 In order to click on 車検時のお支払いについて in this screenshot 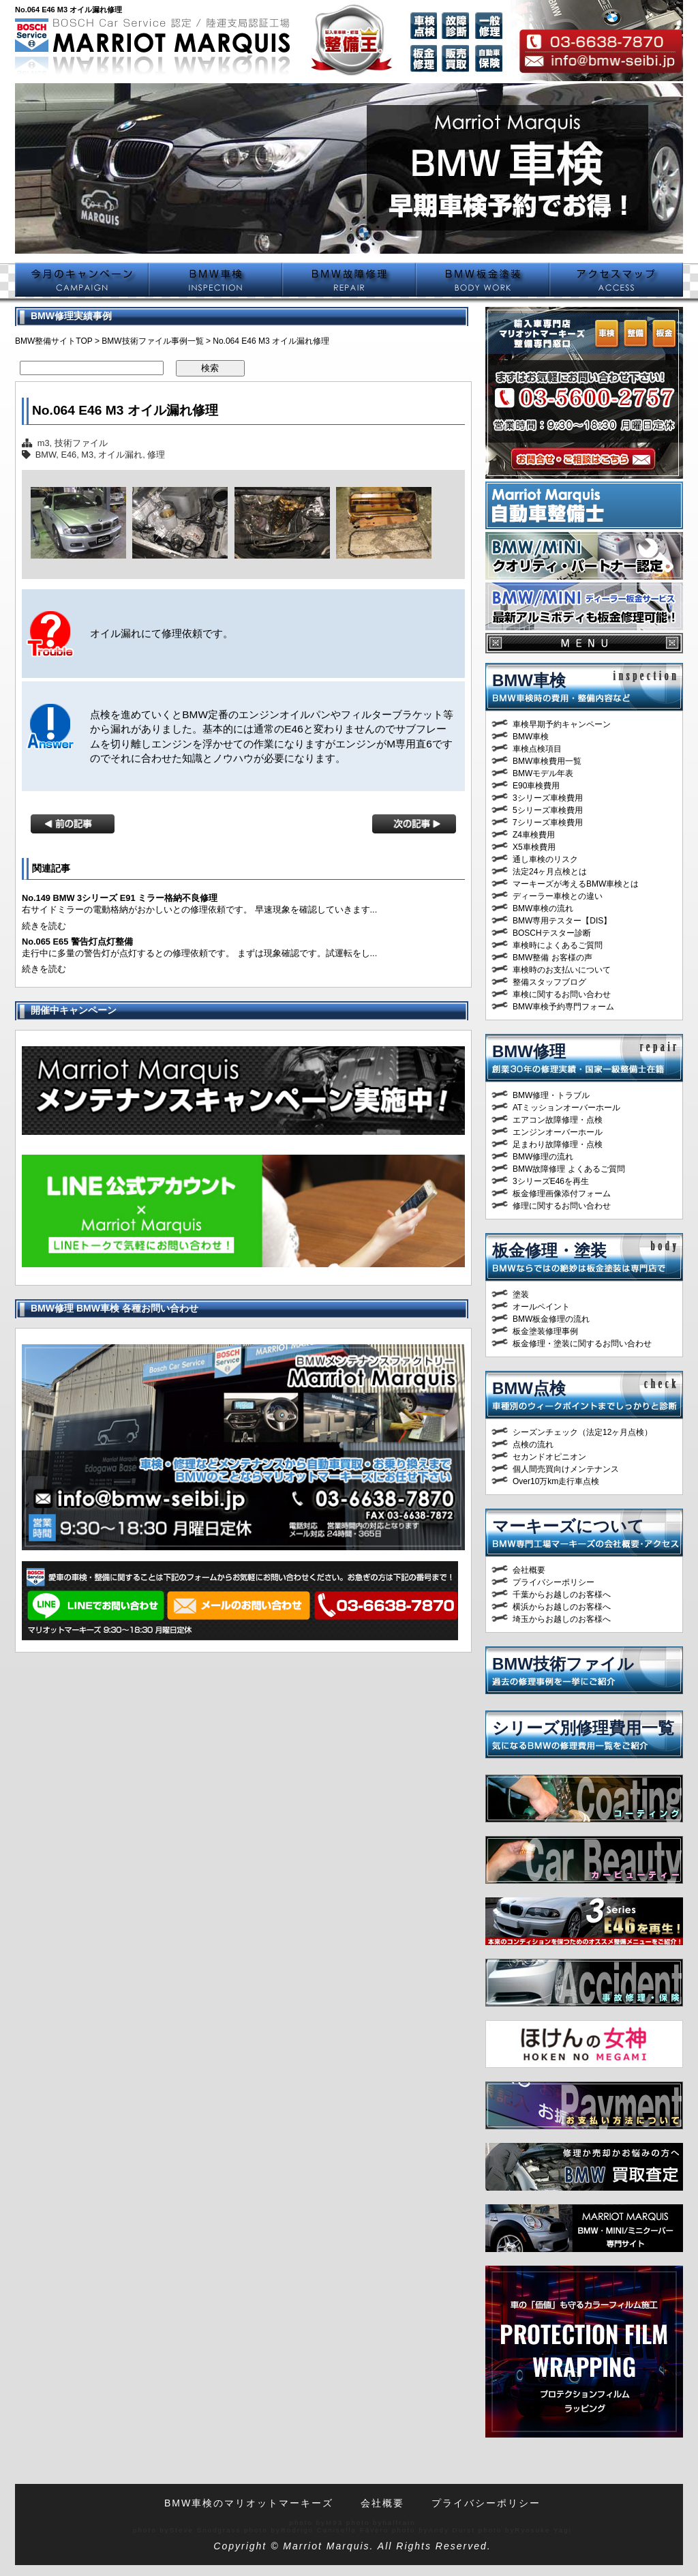, I will do `click(562, 970)`.